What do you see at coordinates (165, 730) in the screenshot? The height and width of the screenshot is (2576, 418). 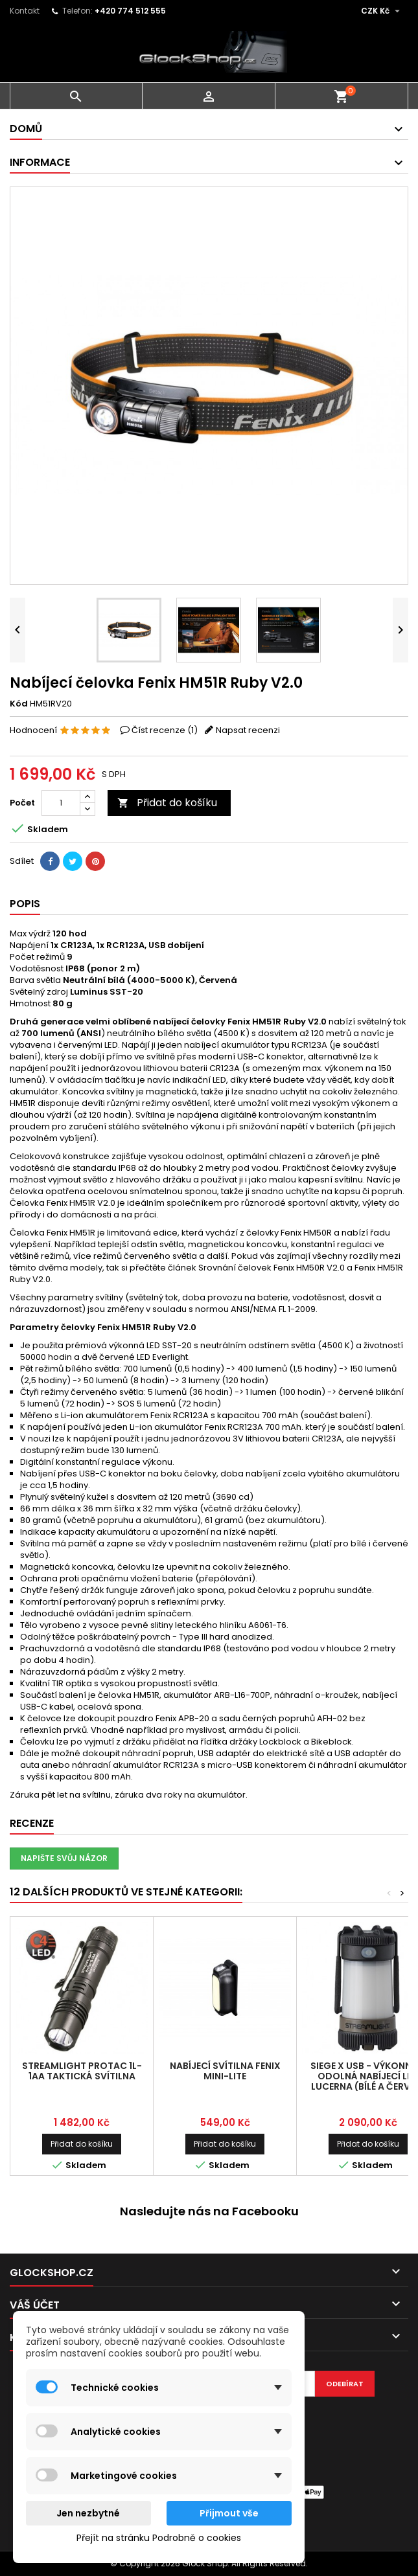 I see `Číst recenze ()` at bounding box center [165, 730].